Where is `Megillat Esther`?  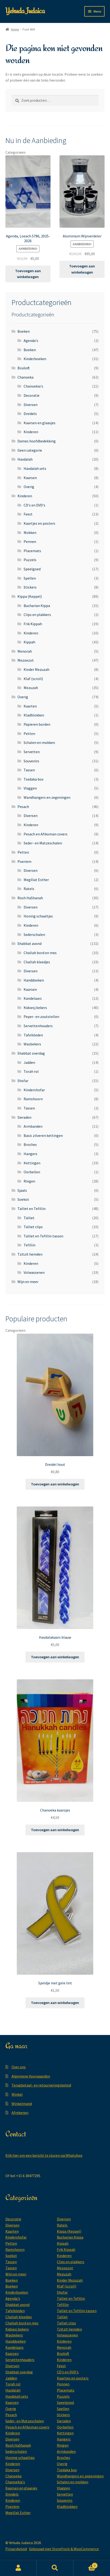 Megillat Esther is located at coordinates (36, 879).